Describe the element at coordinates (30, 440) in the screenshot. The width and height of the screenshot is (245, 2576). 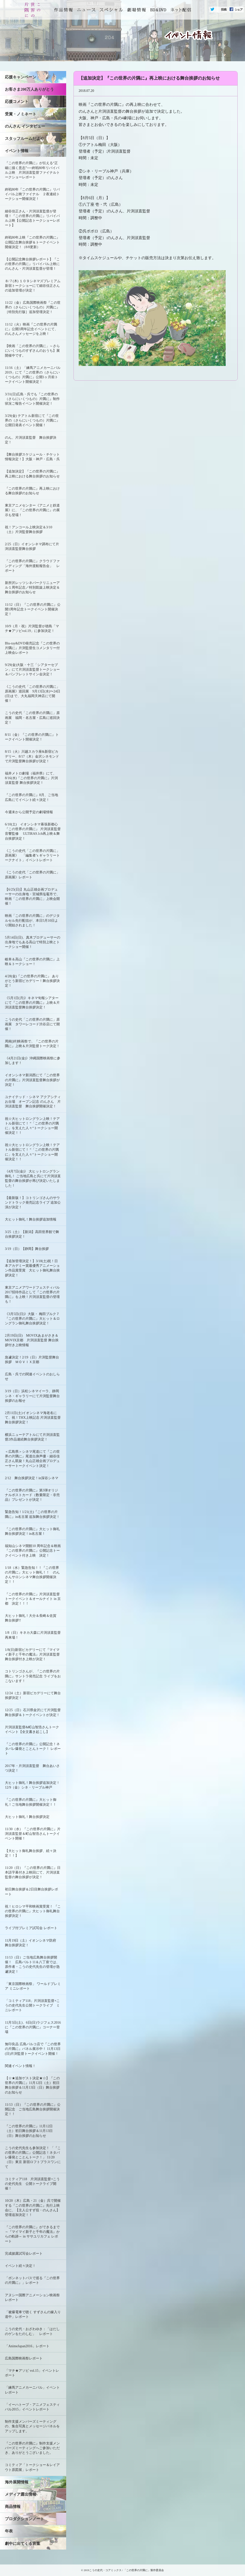
I see `のん、片渕須直監督 舞台挨拶決定！` at that location.